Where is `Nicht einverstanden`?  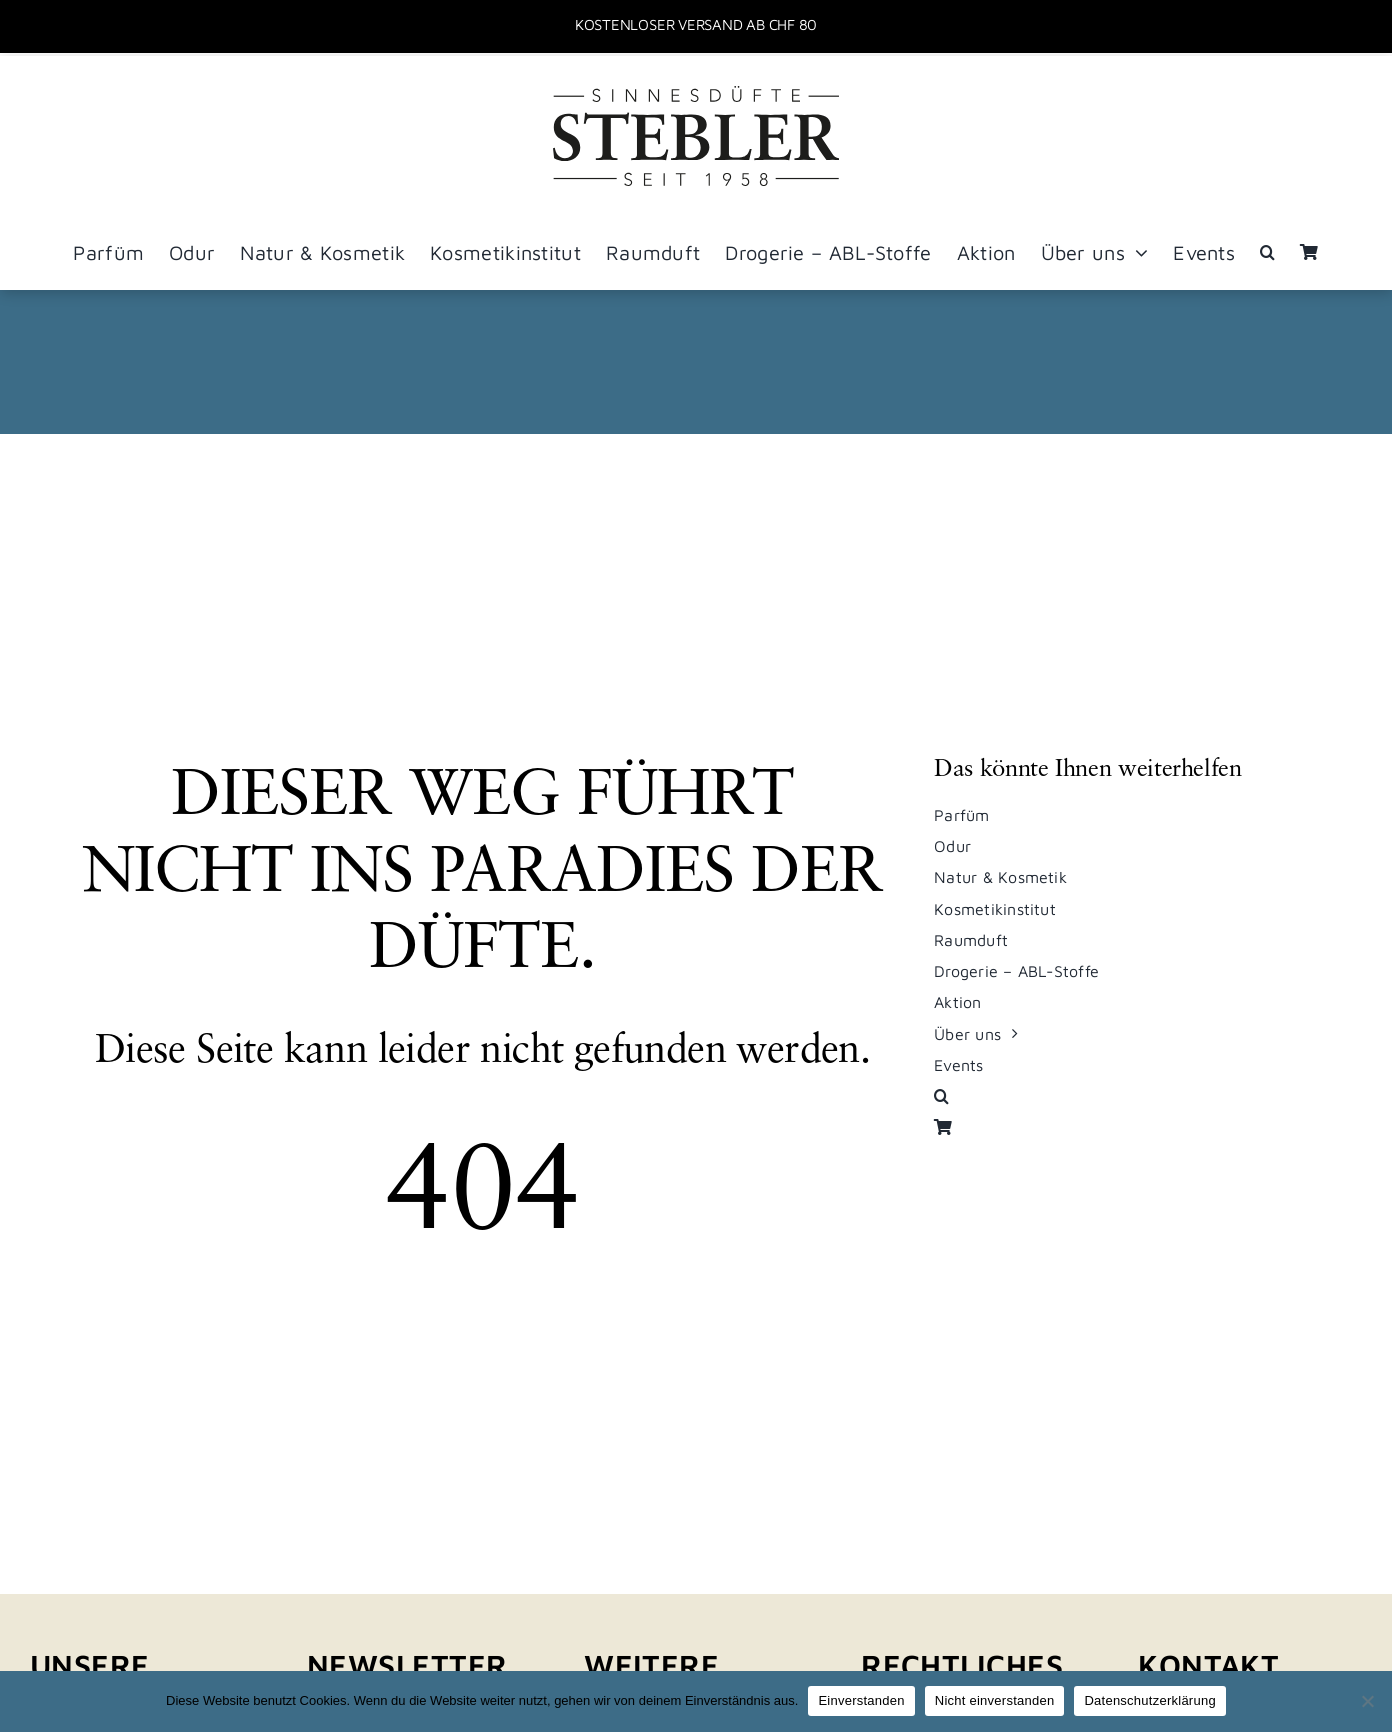 Nicht einverstanden is located at coordinates (995, 1700).